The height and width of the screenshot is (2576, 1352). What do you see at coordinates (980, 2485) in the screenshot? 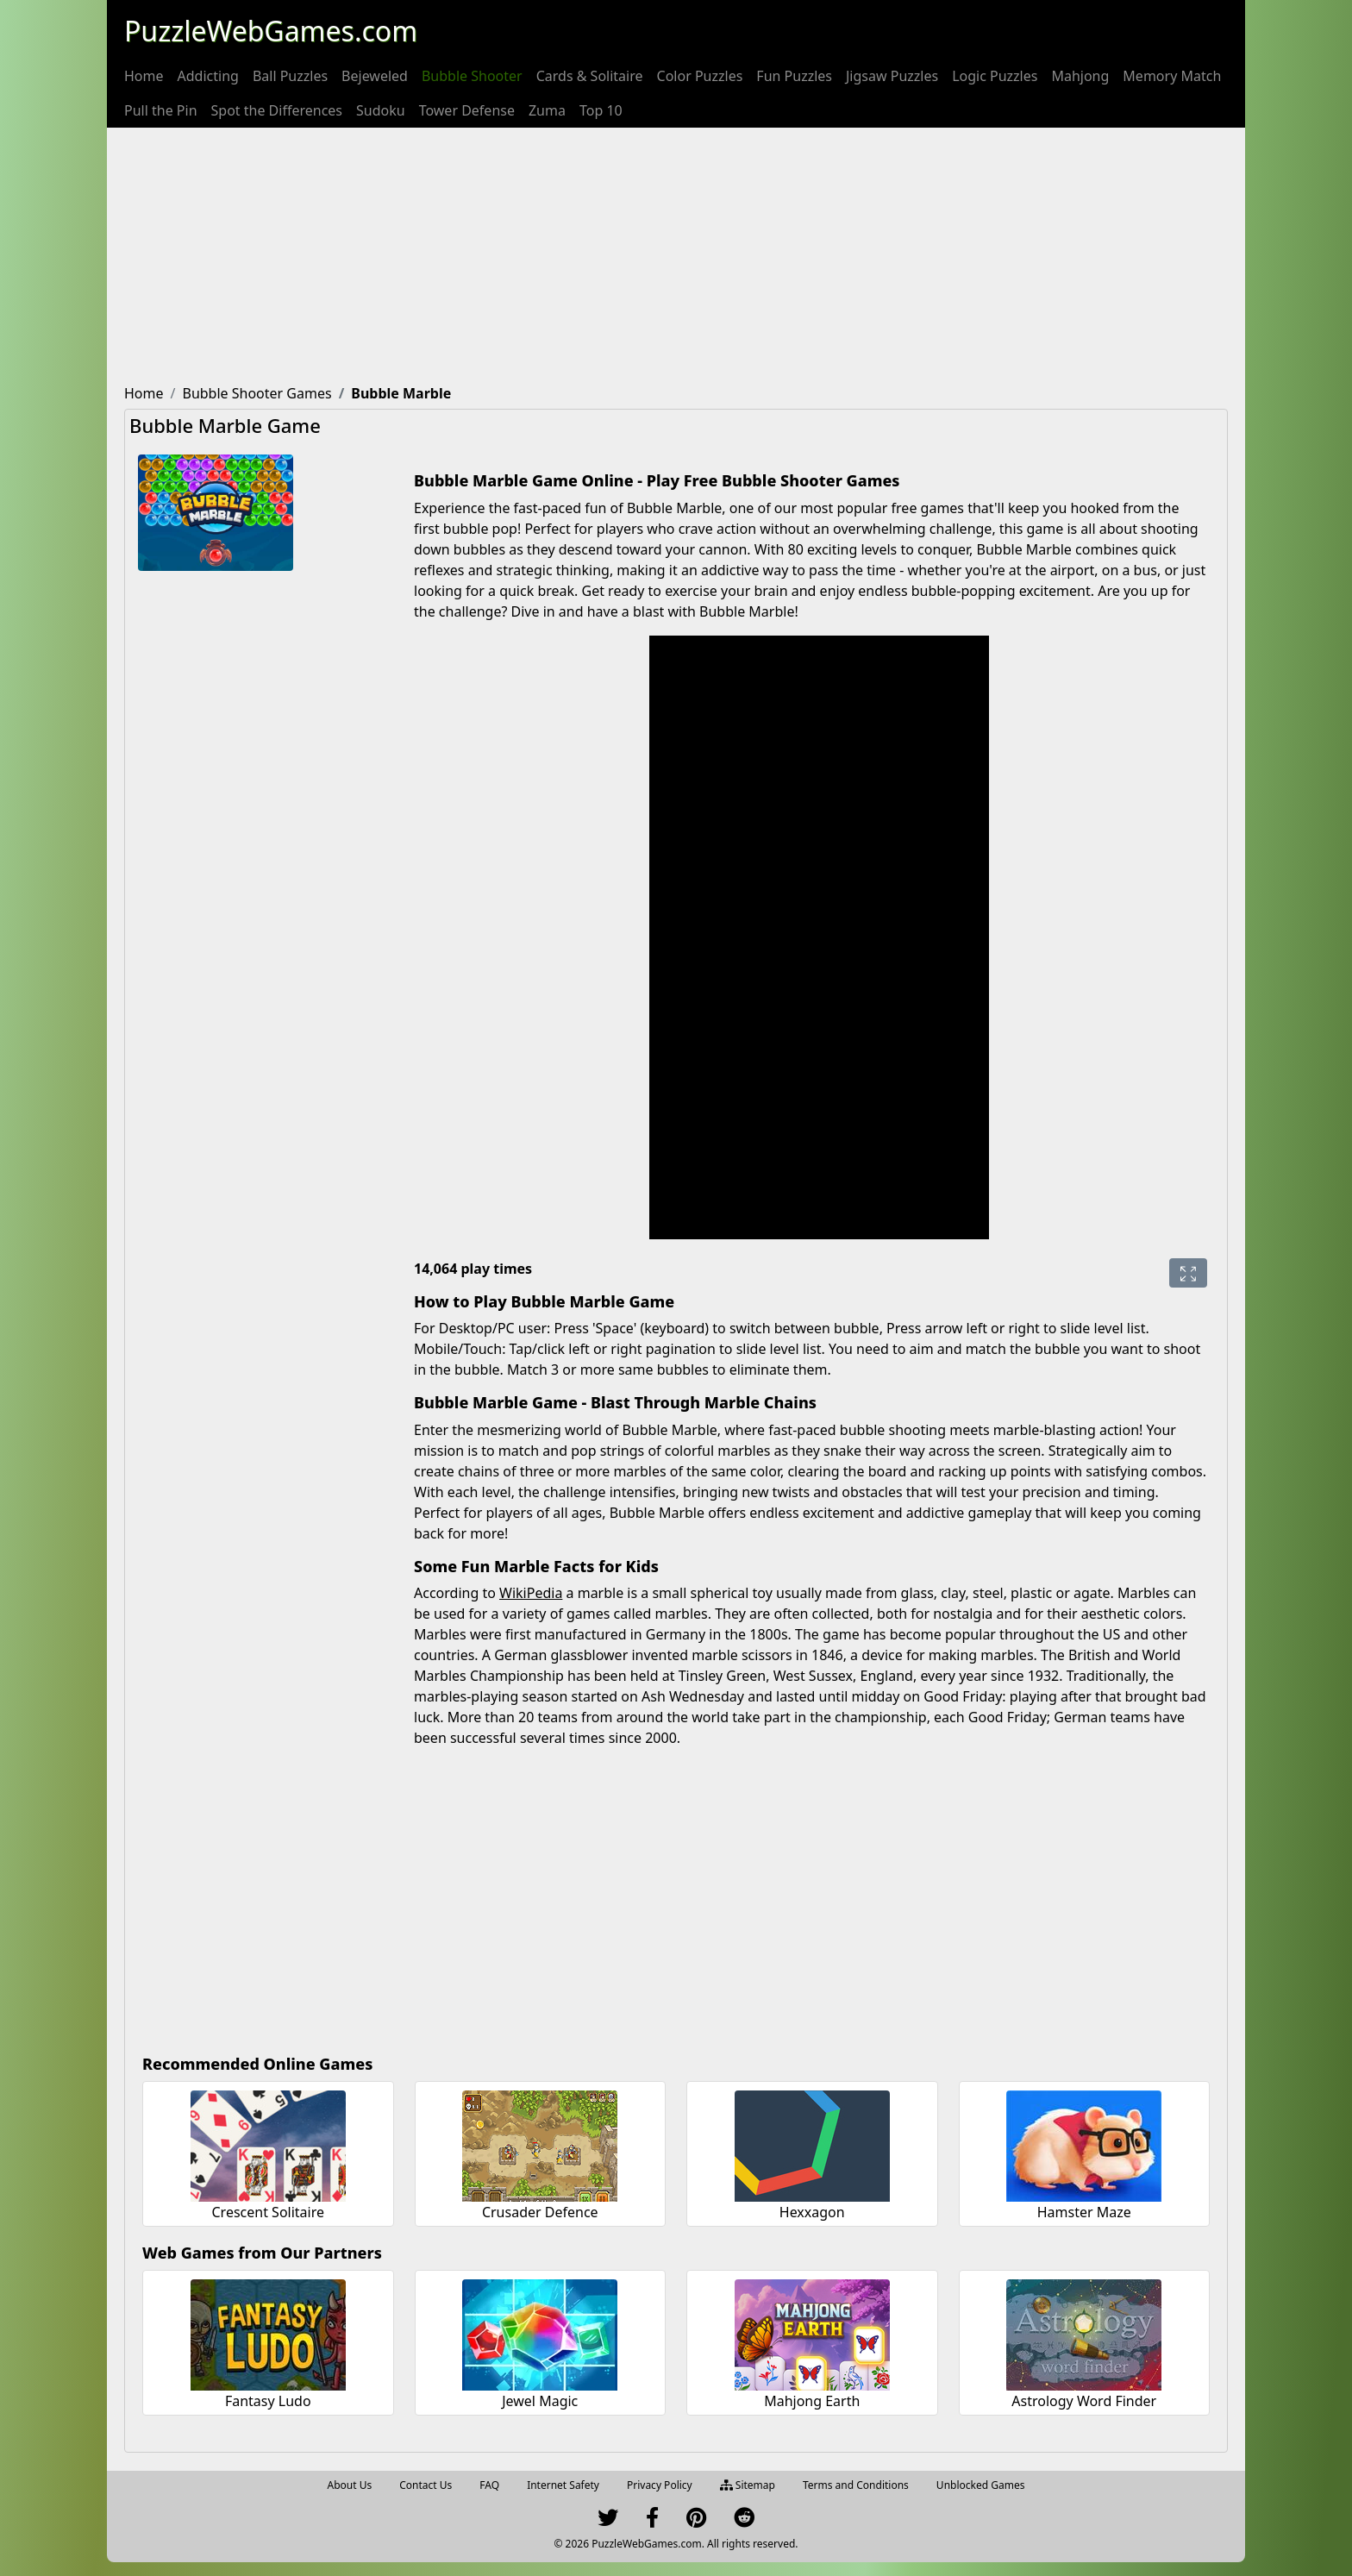
I see `Unblocked Games` at bounding box center [980, 2485].